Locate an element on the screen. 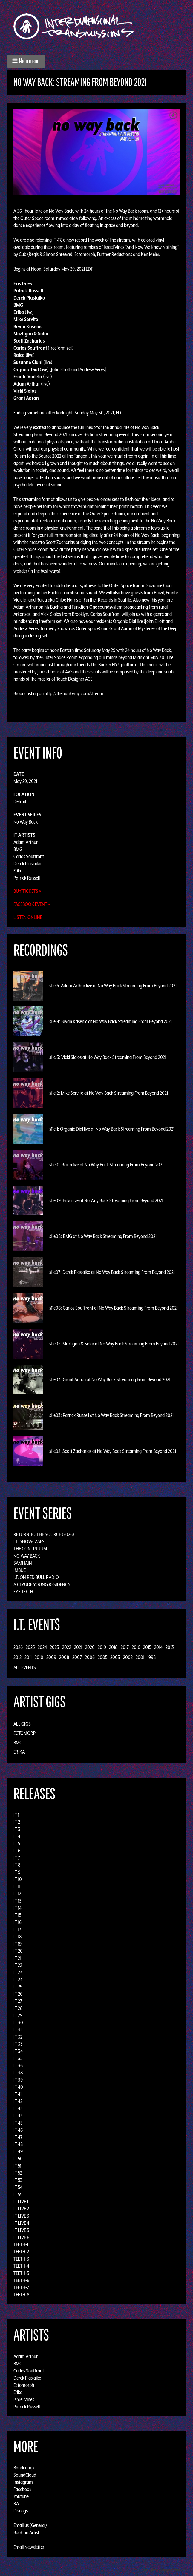 This screenshot has height=2576, width=193. TEETH-7 is located at coordinates (21, 2287).